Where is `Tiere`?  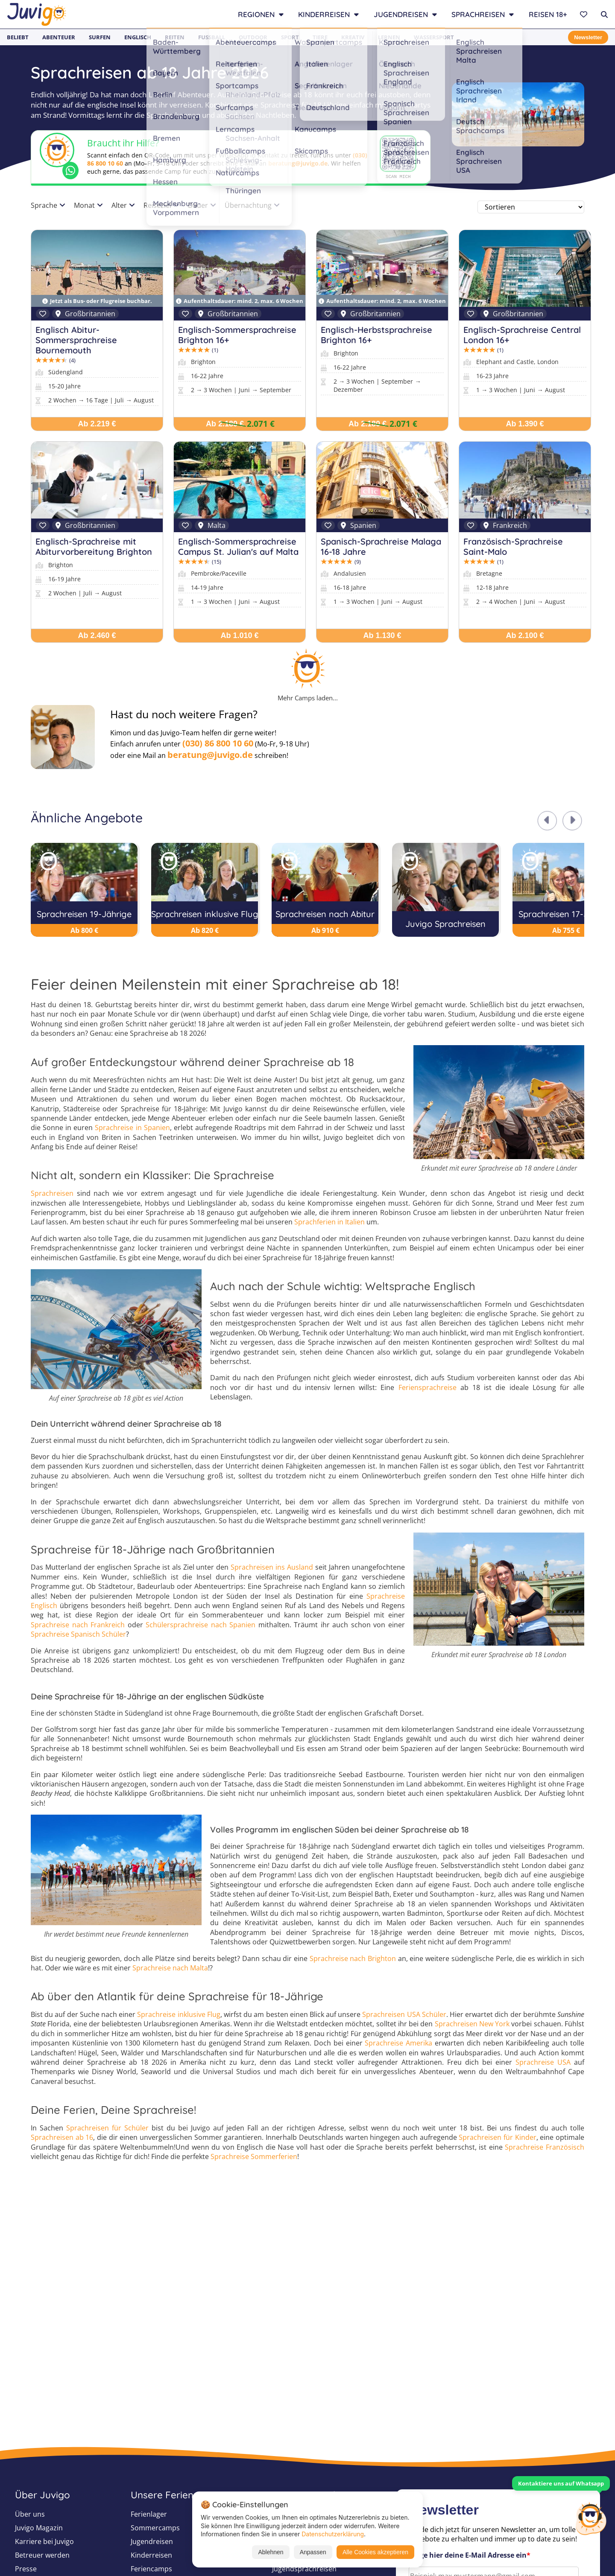
Tiere is located at coordinates (320, 37).